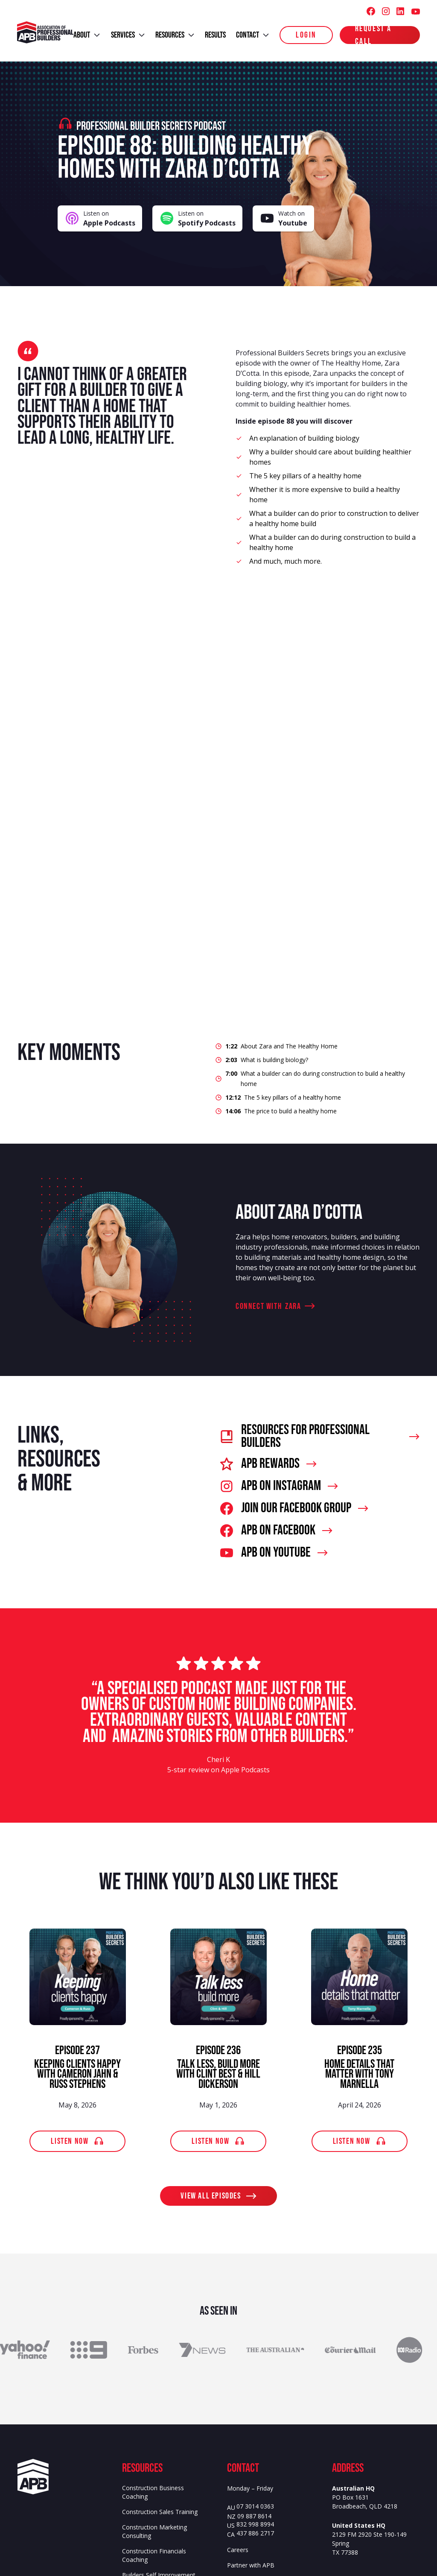 The height and width of the screenshot is (2576, 437). I want to click on Construction Business Coaching, so click(153, 2492).